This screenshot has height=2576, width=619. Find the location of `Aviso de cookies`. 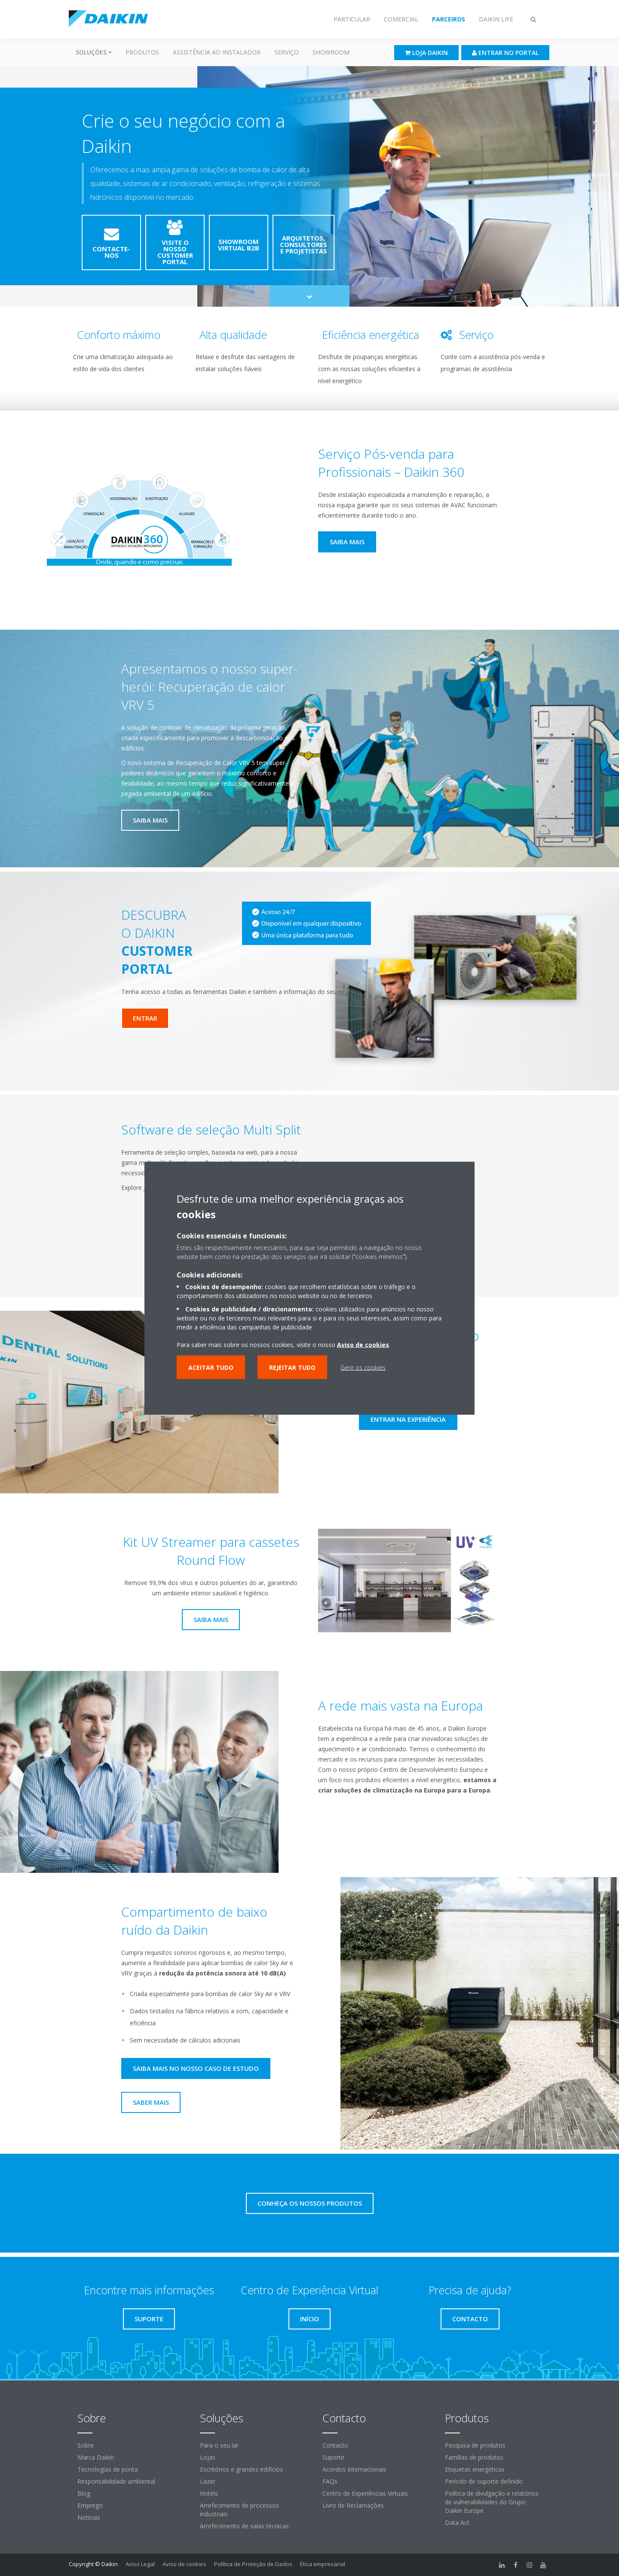

Aviso de cookies is located at coordinates (184, 2564).